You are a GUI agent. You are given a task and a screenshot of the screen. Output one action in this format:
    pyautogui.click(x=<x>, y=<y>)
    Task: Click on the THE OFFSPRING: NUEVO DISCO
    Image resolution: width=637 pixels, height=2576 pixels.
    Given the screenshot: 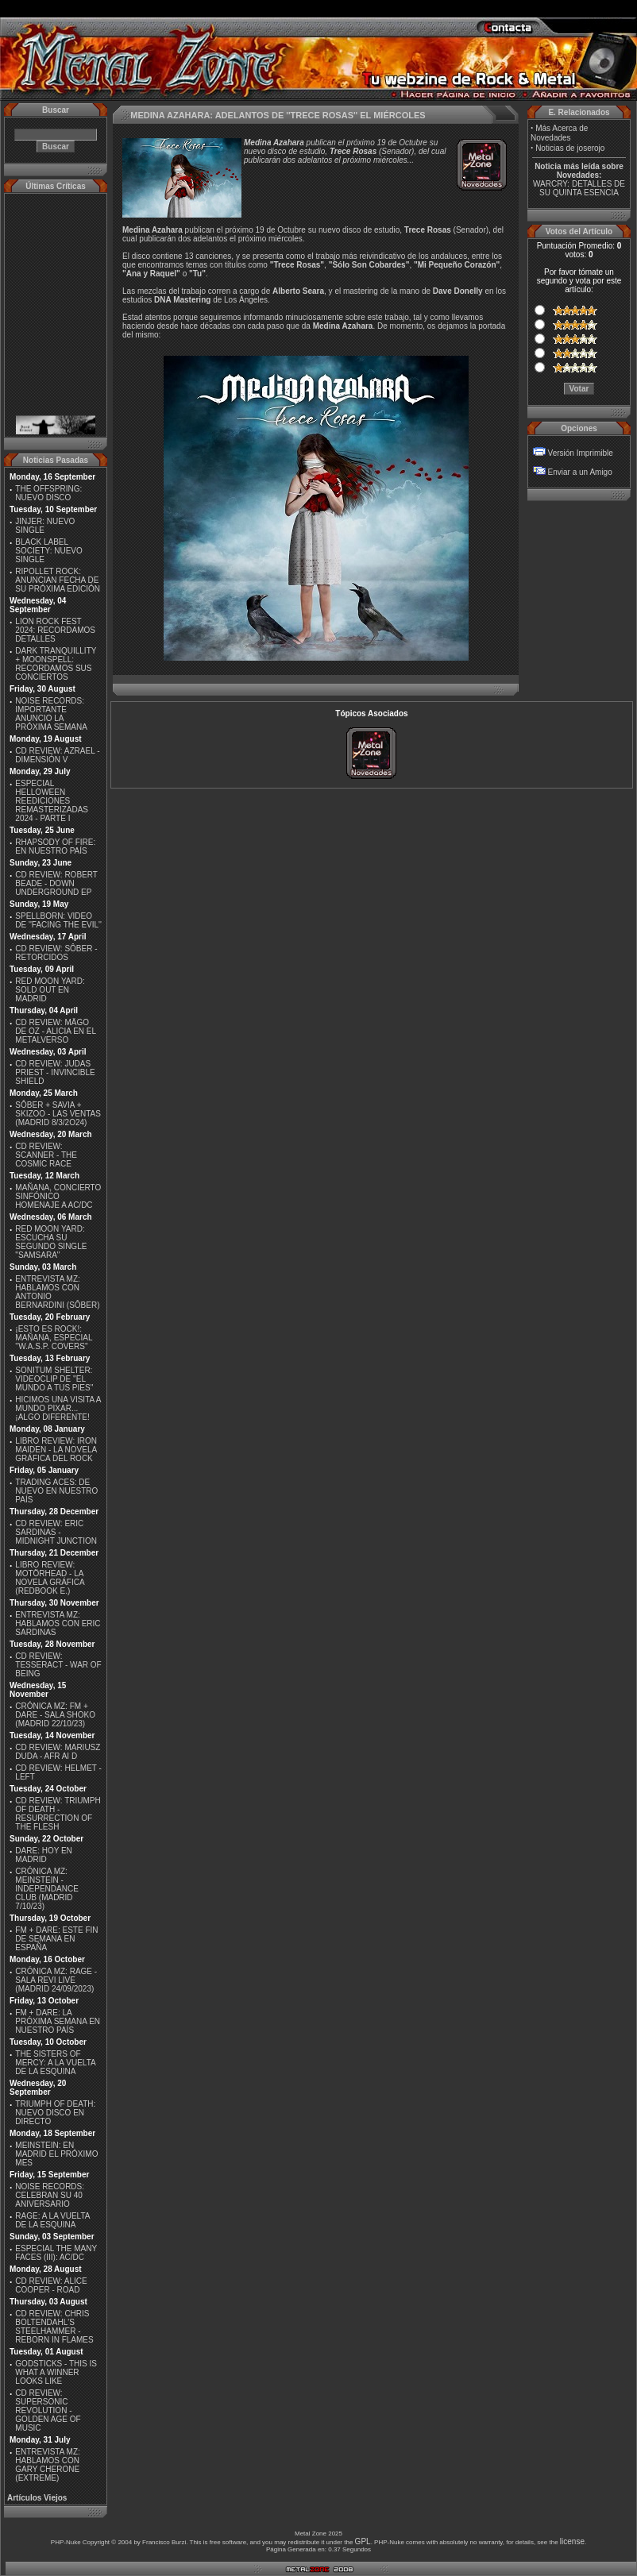 What is the action you would take?
    pyautogui.click(x=48, y=493)
    